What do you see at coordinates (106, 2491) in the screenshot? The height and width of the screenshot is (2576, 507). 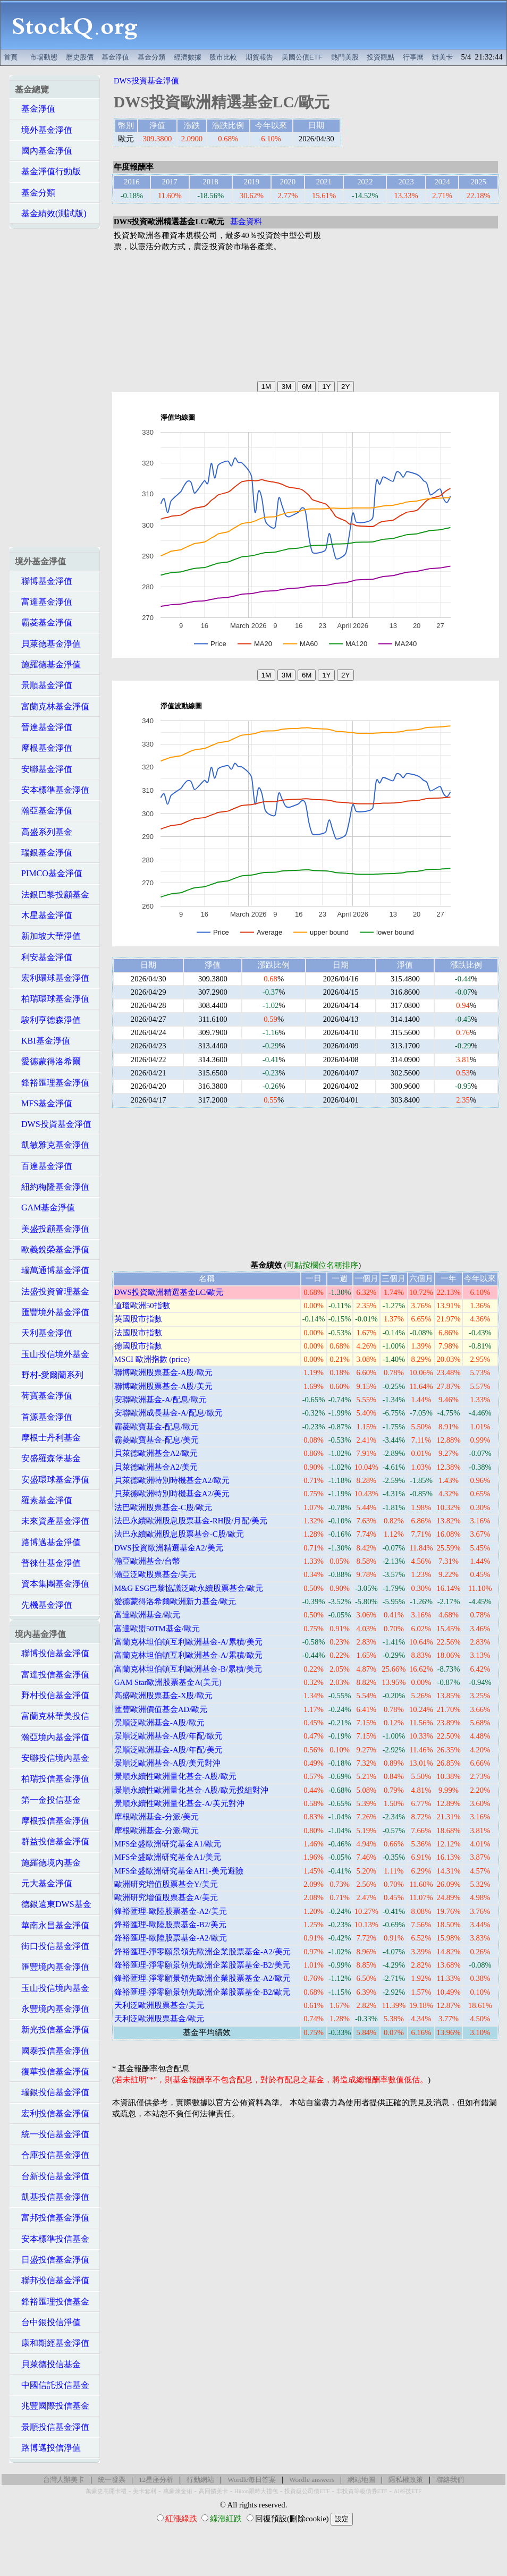 I see `萬豪史高開卡禮` at bounding box center [106, 2491].